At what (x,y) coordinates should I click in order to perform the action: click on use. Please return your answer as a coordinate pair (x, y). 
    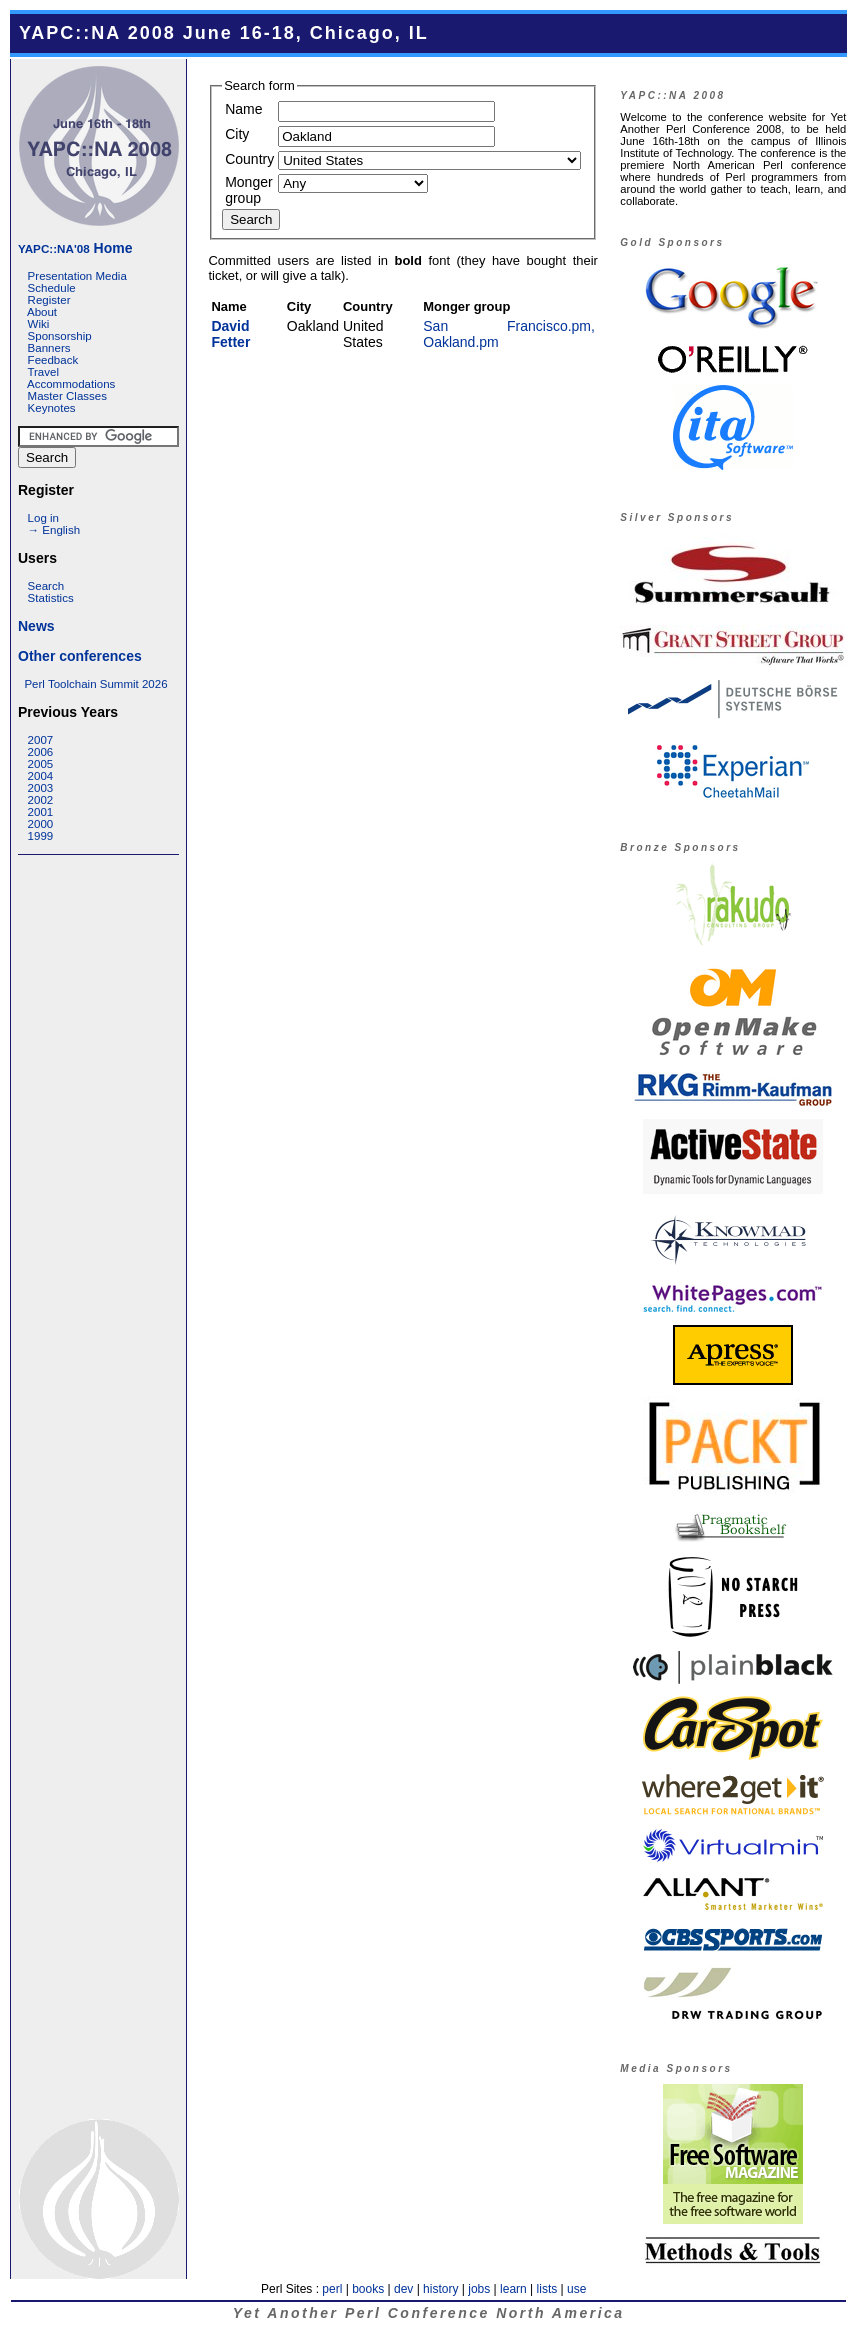
    Looking at the image, I should click on (576, 2289).